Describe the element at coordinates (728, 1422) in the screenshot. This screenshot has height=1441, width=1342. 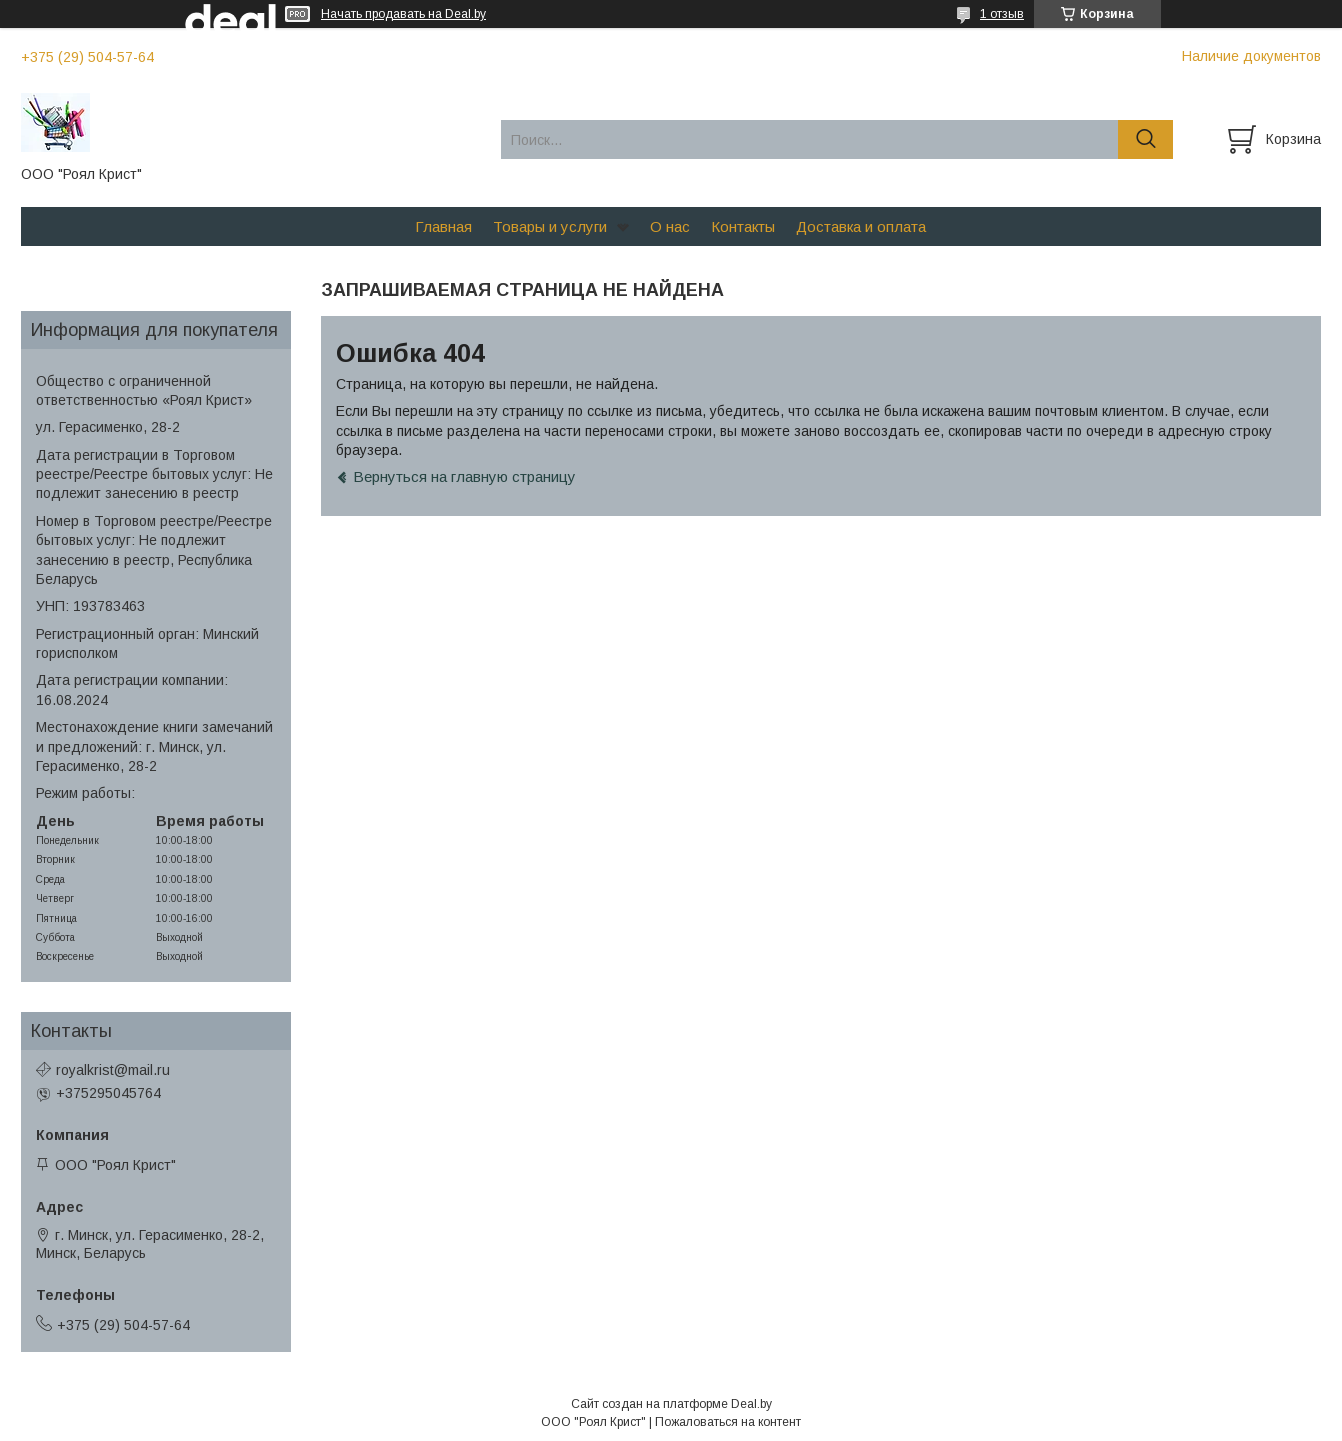
I see `Пожаловаться на контент` at that location.